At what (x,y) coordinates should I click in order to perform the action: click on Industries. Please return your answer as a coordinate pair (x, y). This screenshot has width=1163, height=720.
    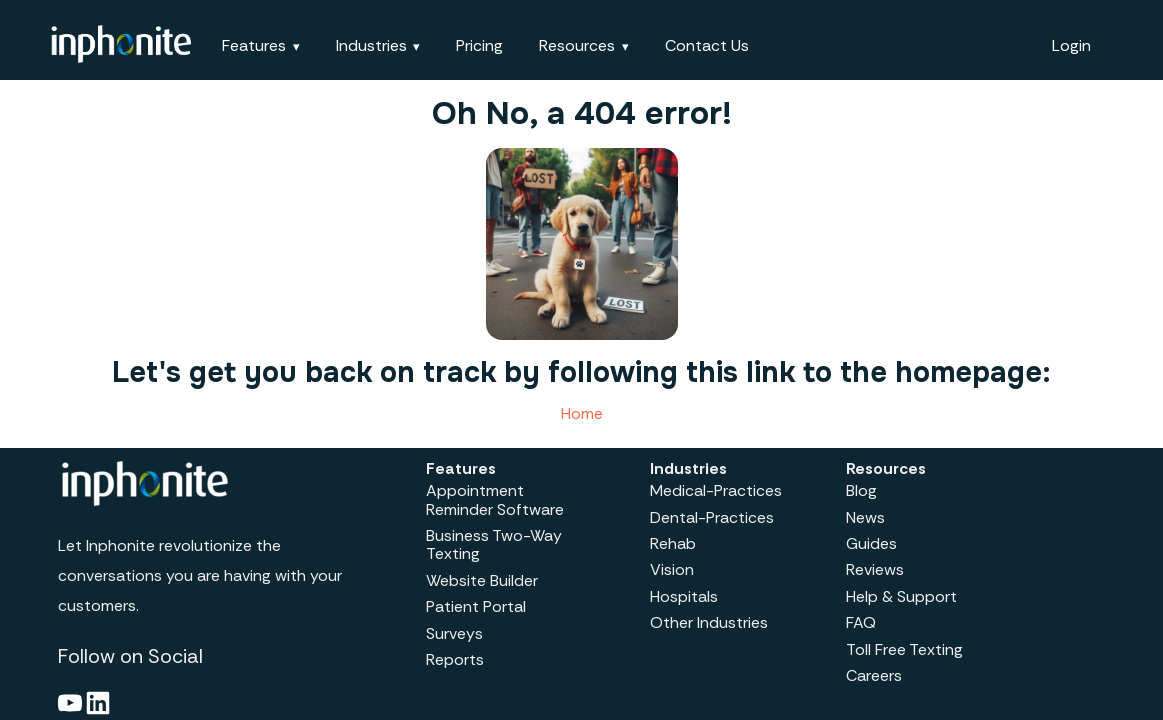
    Looking at the image, I should click on (371, 45).